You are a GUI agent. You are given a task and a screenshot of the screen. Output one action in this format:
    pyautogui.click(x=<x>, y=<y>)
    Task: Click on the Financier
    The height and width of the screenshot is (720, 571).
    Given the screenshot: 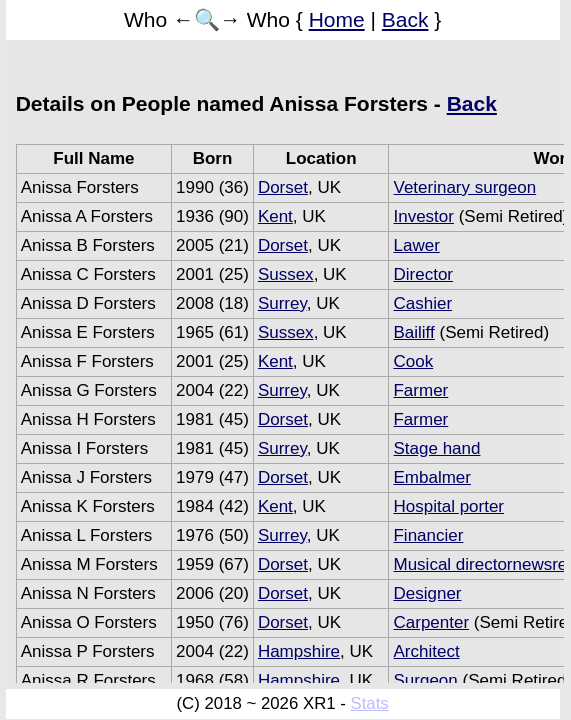 What is the action you would take?
    pyautogui.click(x=428, y=535)
    